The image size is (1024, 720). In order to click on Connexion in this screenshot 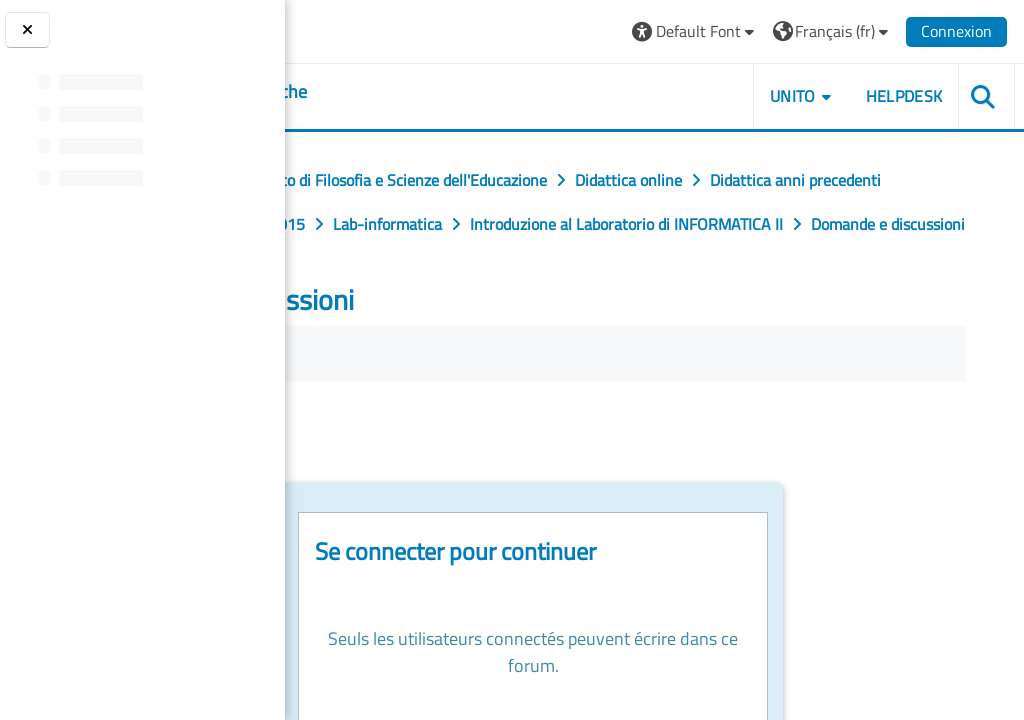, I will do `click(957, 31)`.